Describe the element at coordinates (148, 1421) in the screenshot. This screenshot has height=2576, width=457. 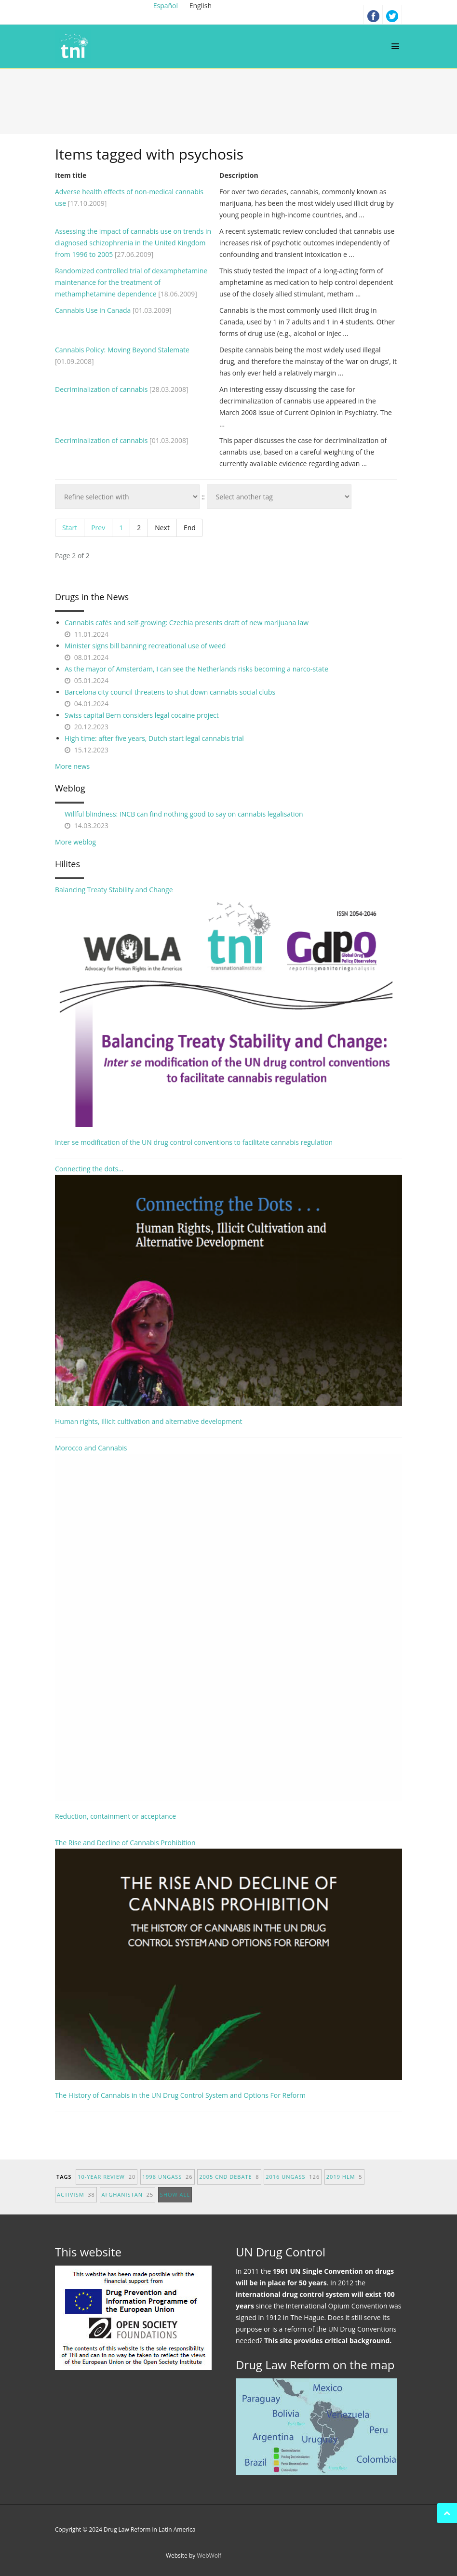
I see `Human rights, illicit cultivation and alternative development` at that location.